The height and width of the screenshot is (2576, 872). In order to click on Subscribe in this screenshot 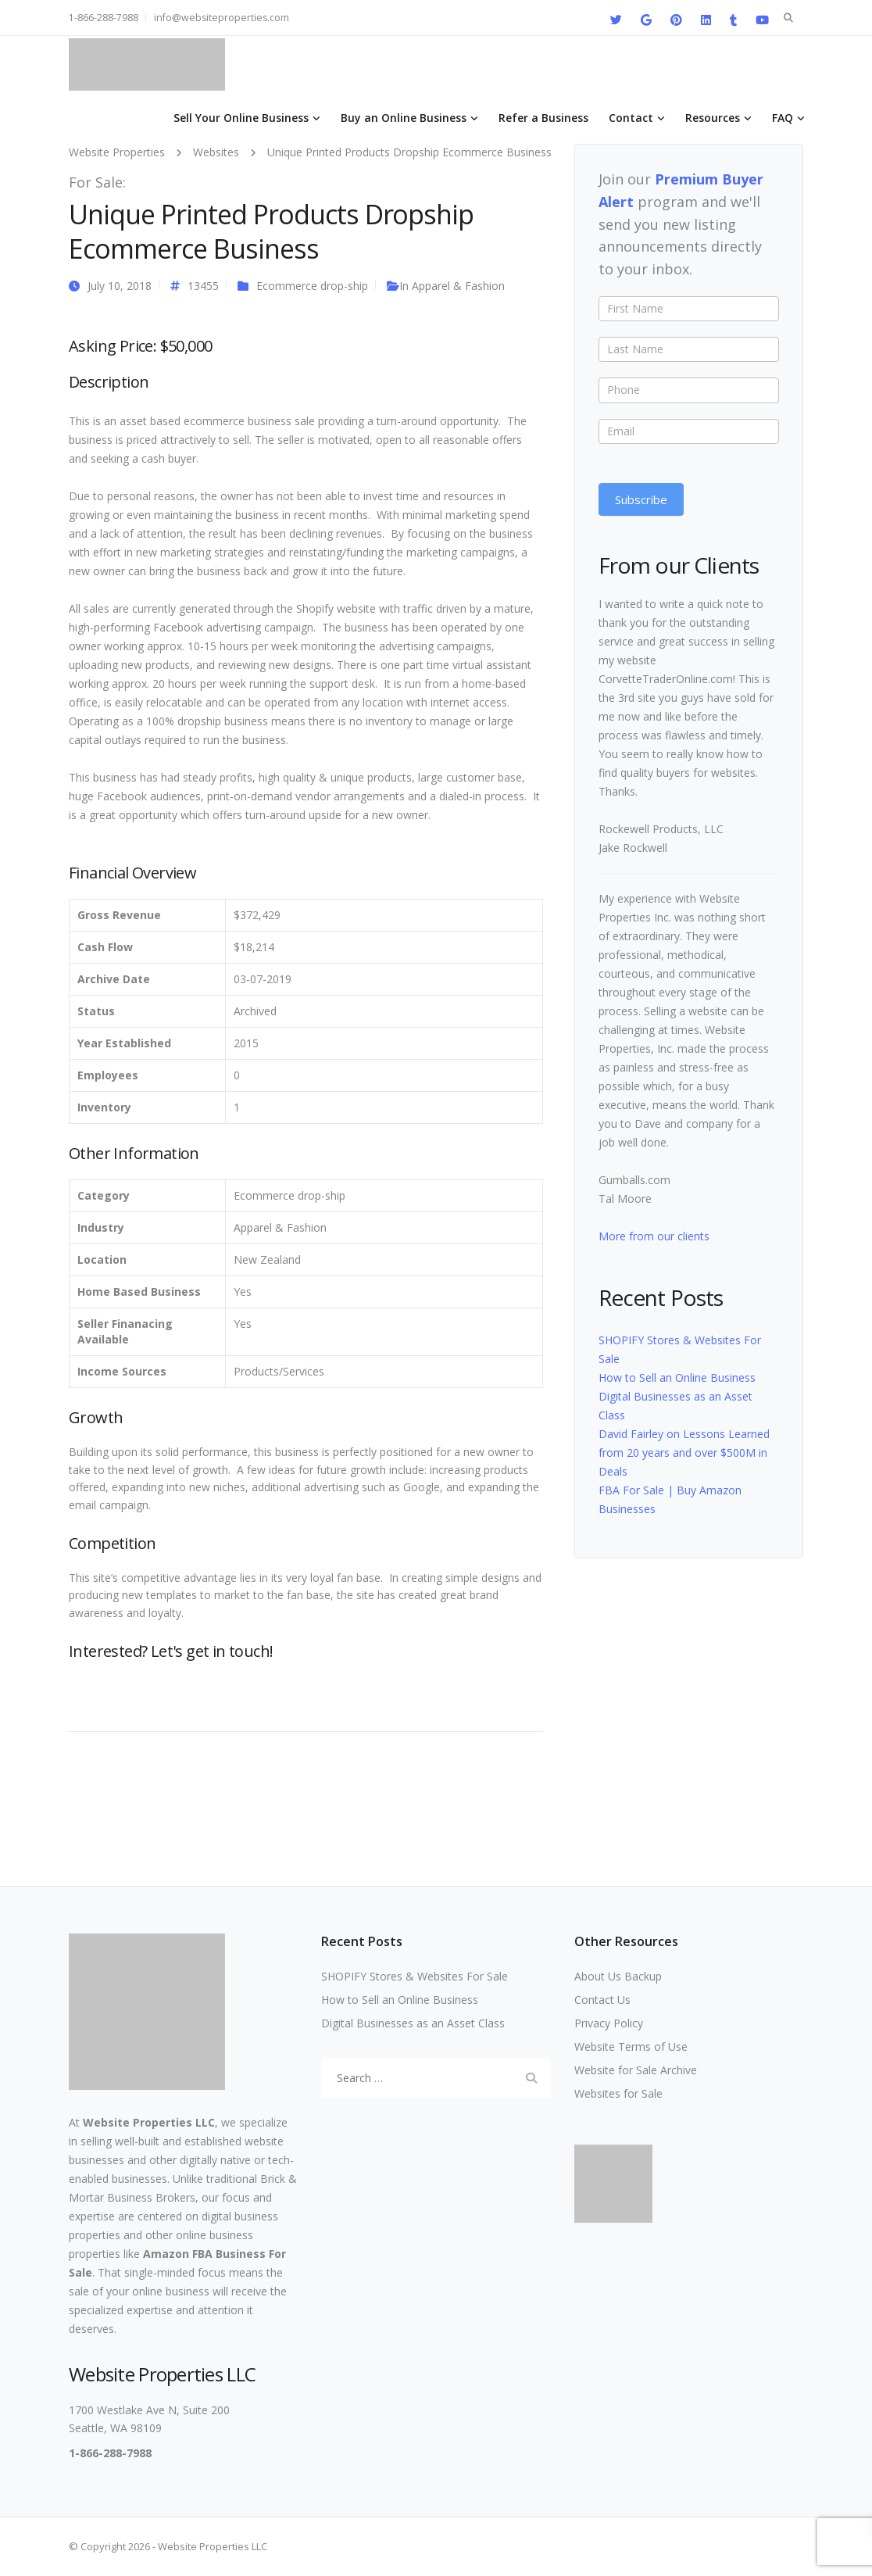, I will do `click(641, 499)`.